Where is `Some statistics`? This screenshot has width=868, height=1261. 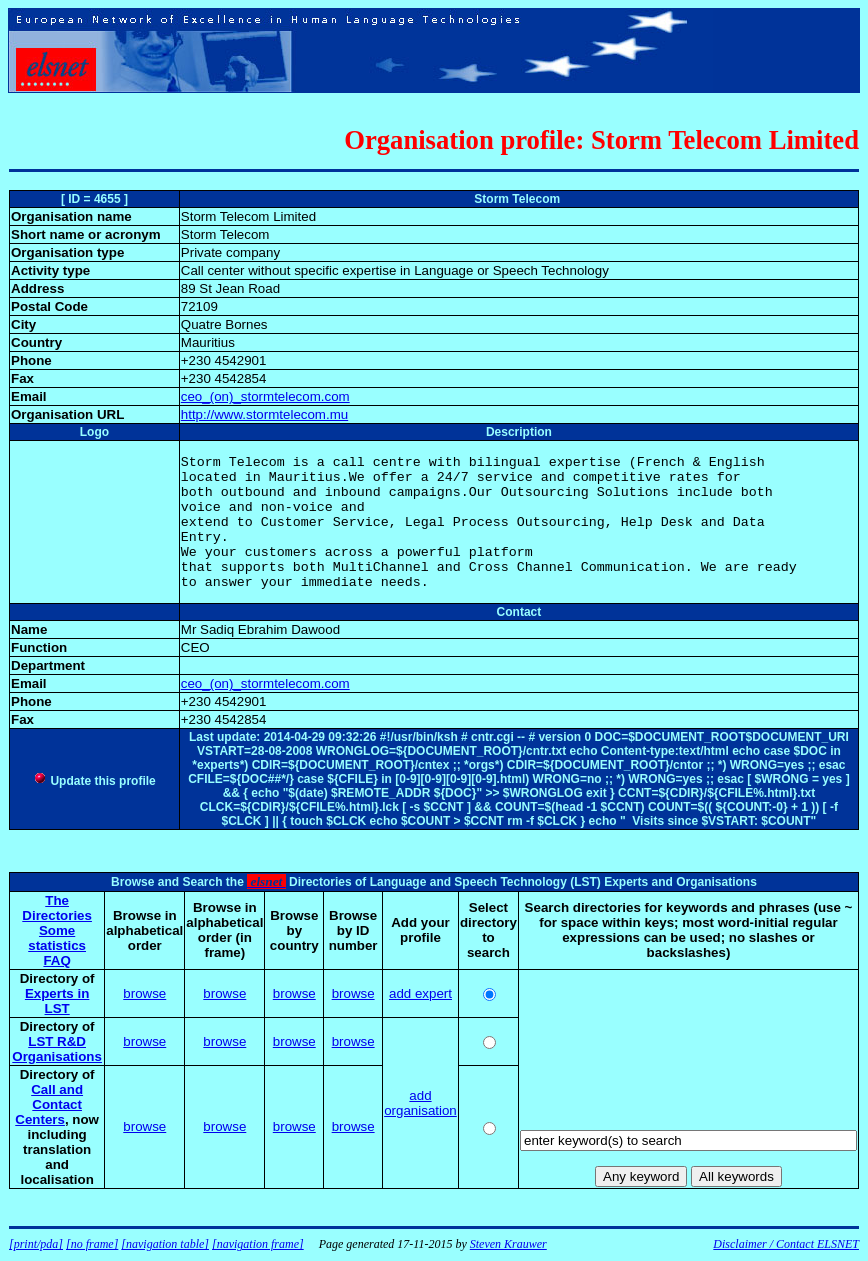
Some statistics is located at coordinates (57, 938).